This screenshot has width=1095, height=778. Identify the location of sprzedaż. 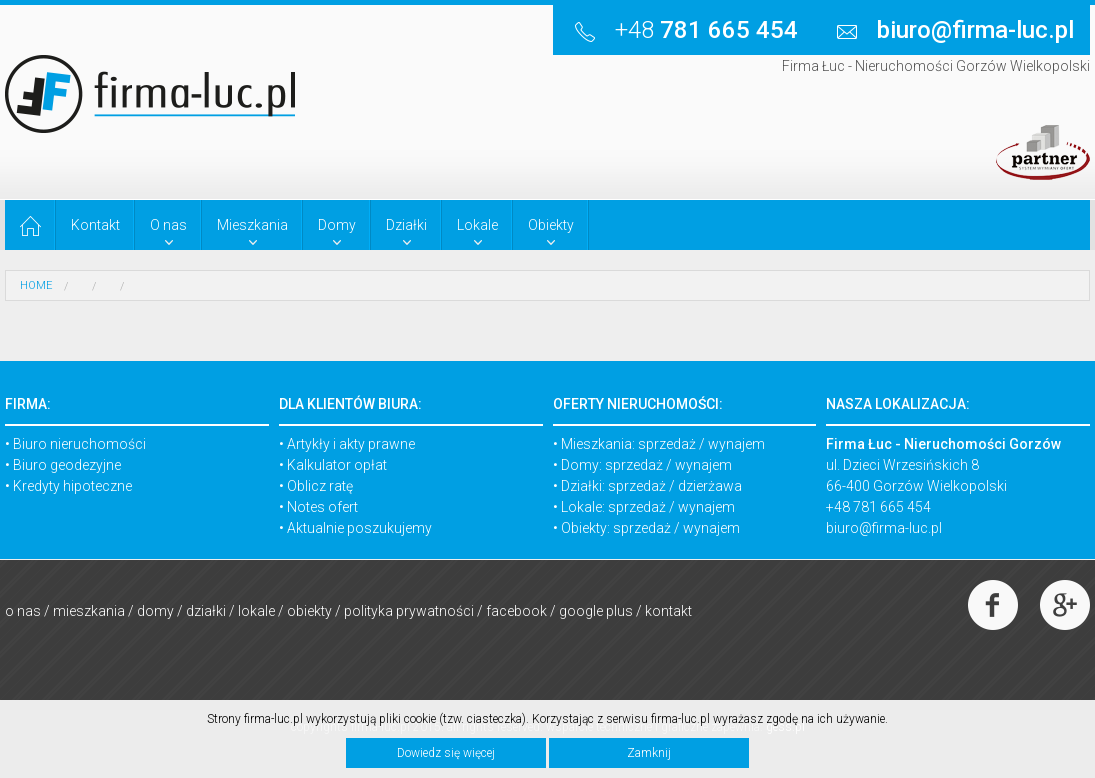
(667, 444).